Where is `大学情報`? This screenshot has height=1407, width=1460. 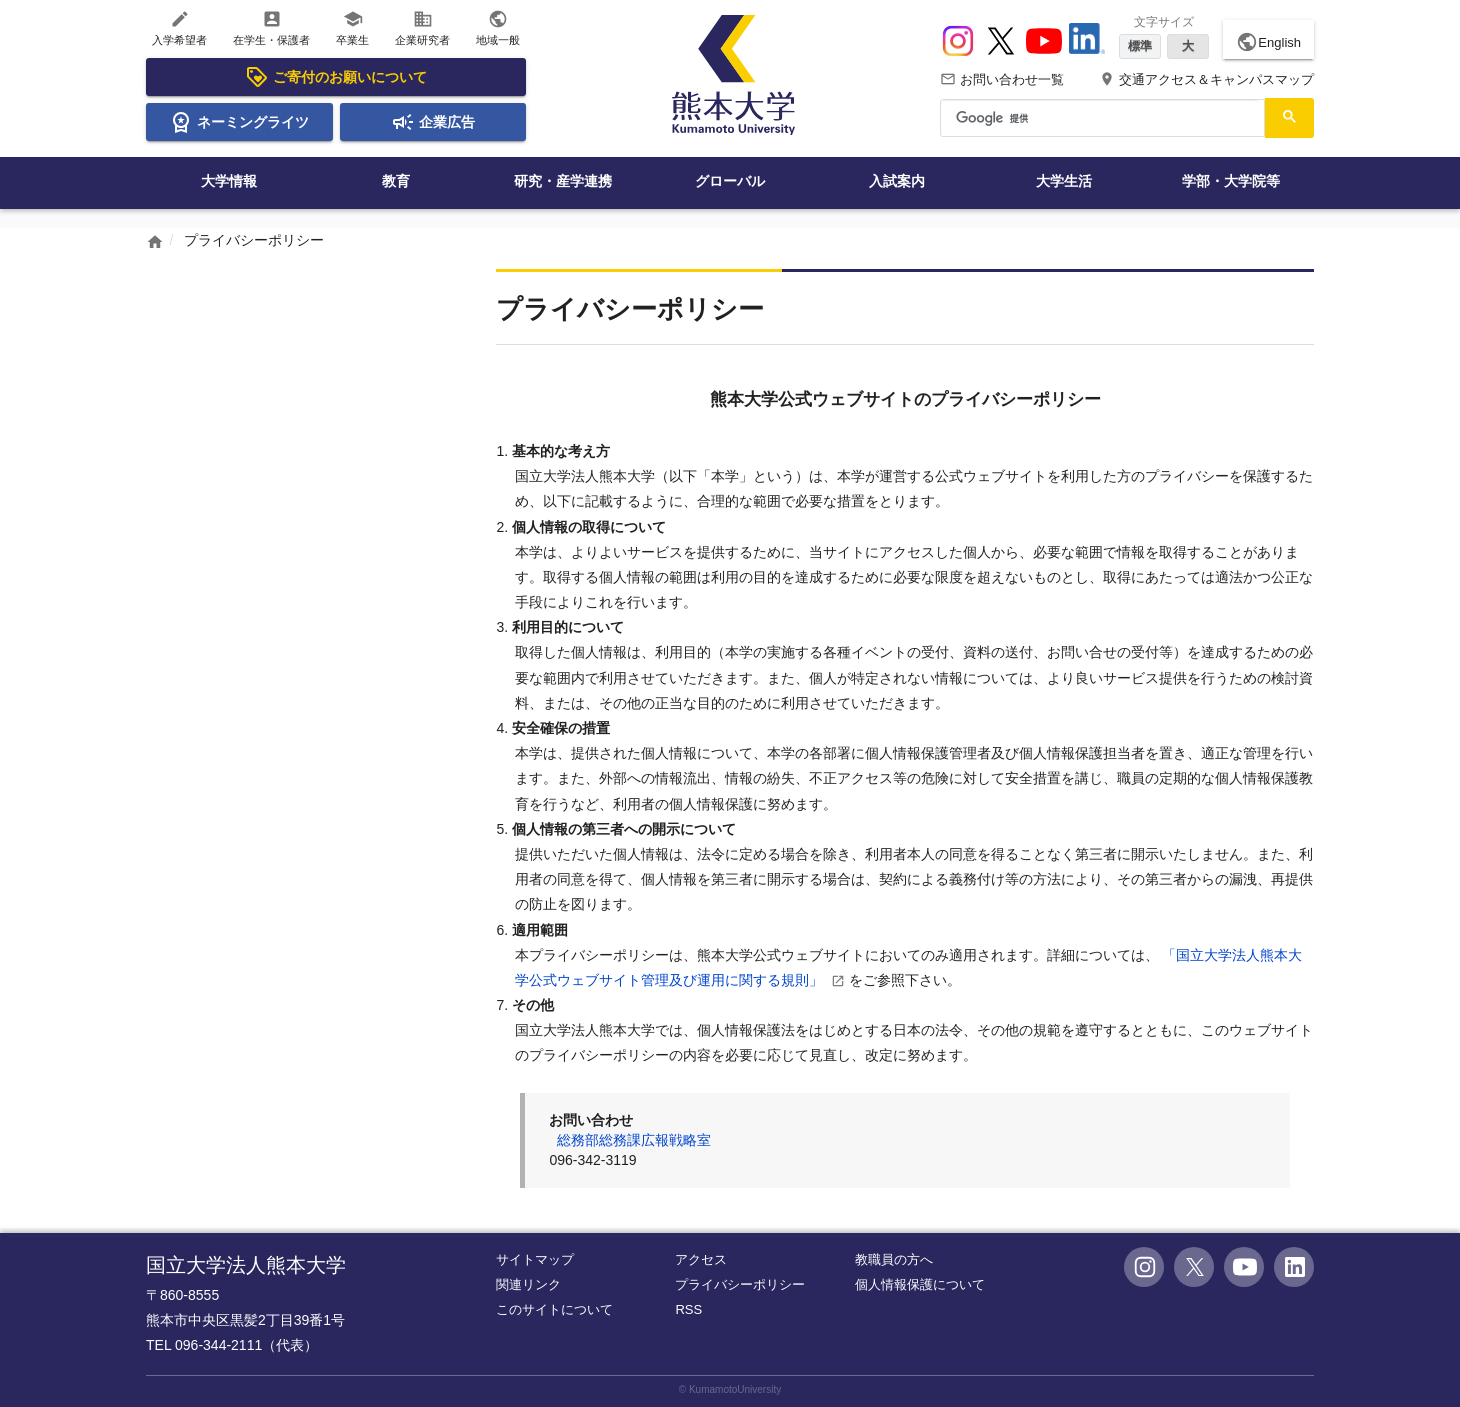
大学情報 is located at coordinates (229, 181).